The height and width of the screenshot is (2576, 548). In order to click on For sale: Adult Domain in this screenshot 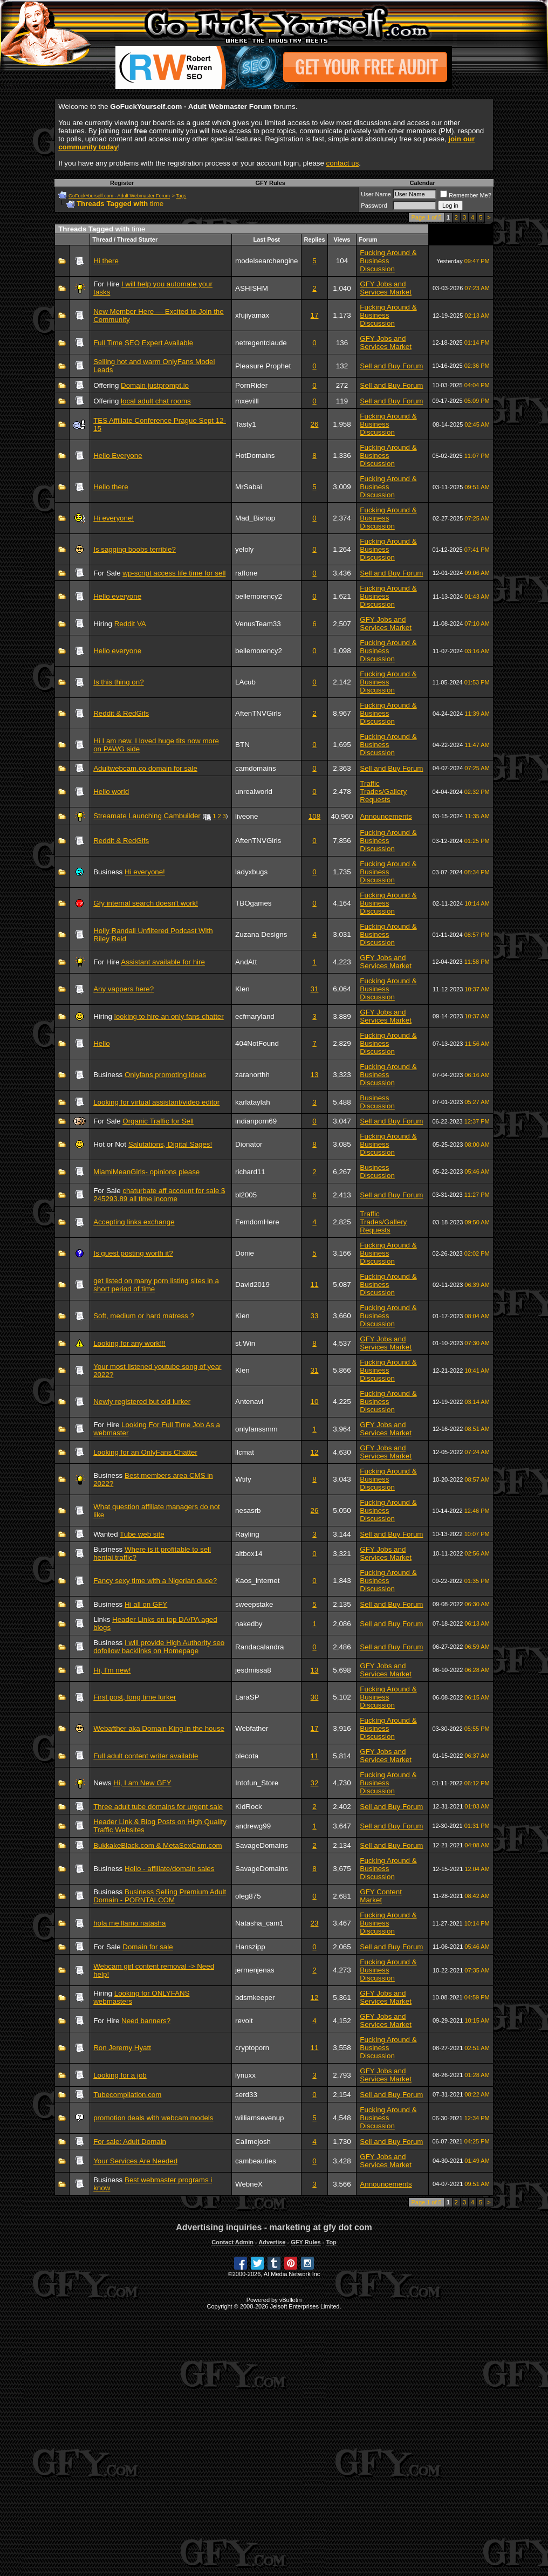, I will do `click(129, 2141)`.